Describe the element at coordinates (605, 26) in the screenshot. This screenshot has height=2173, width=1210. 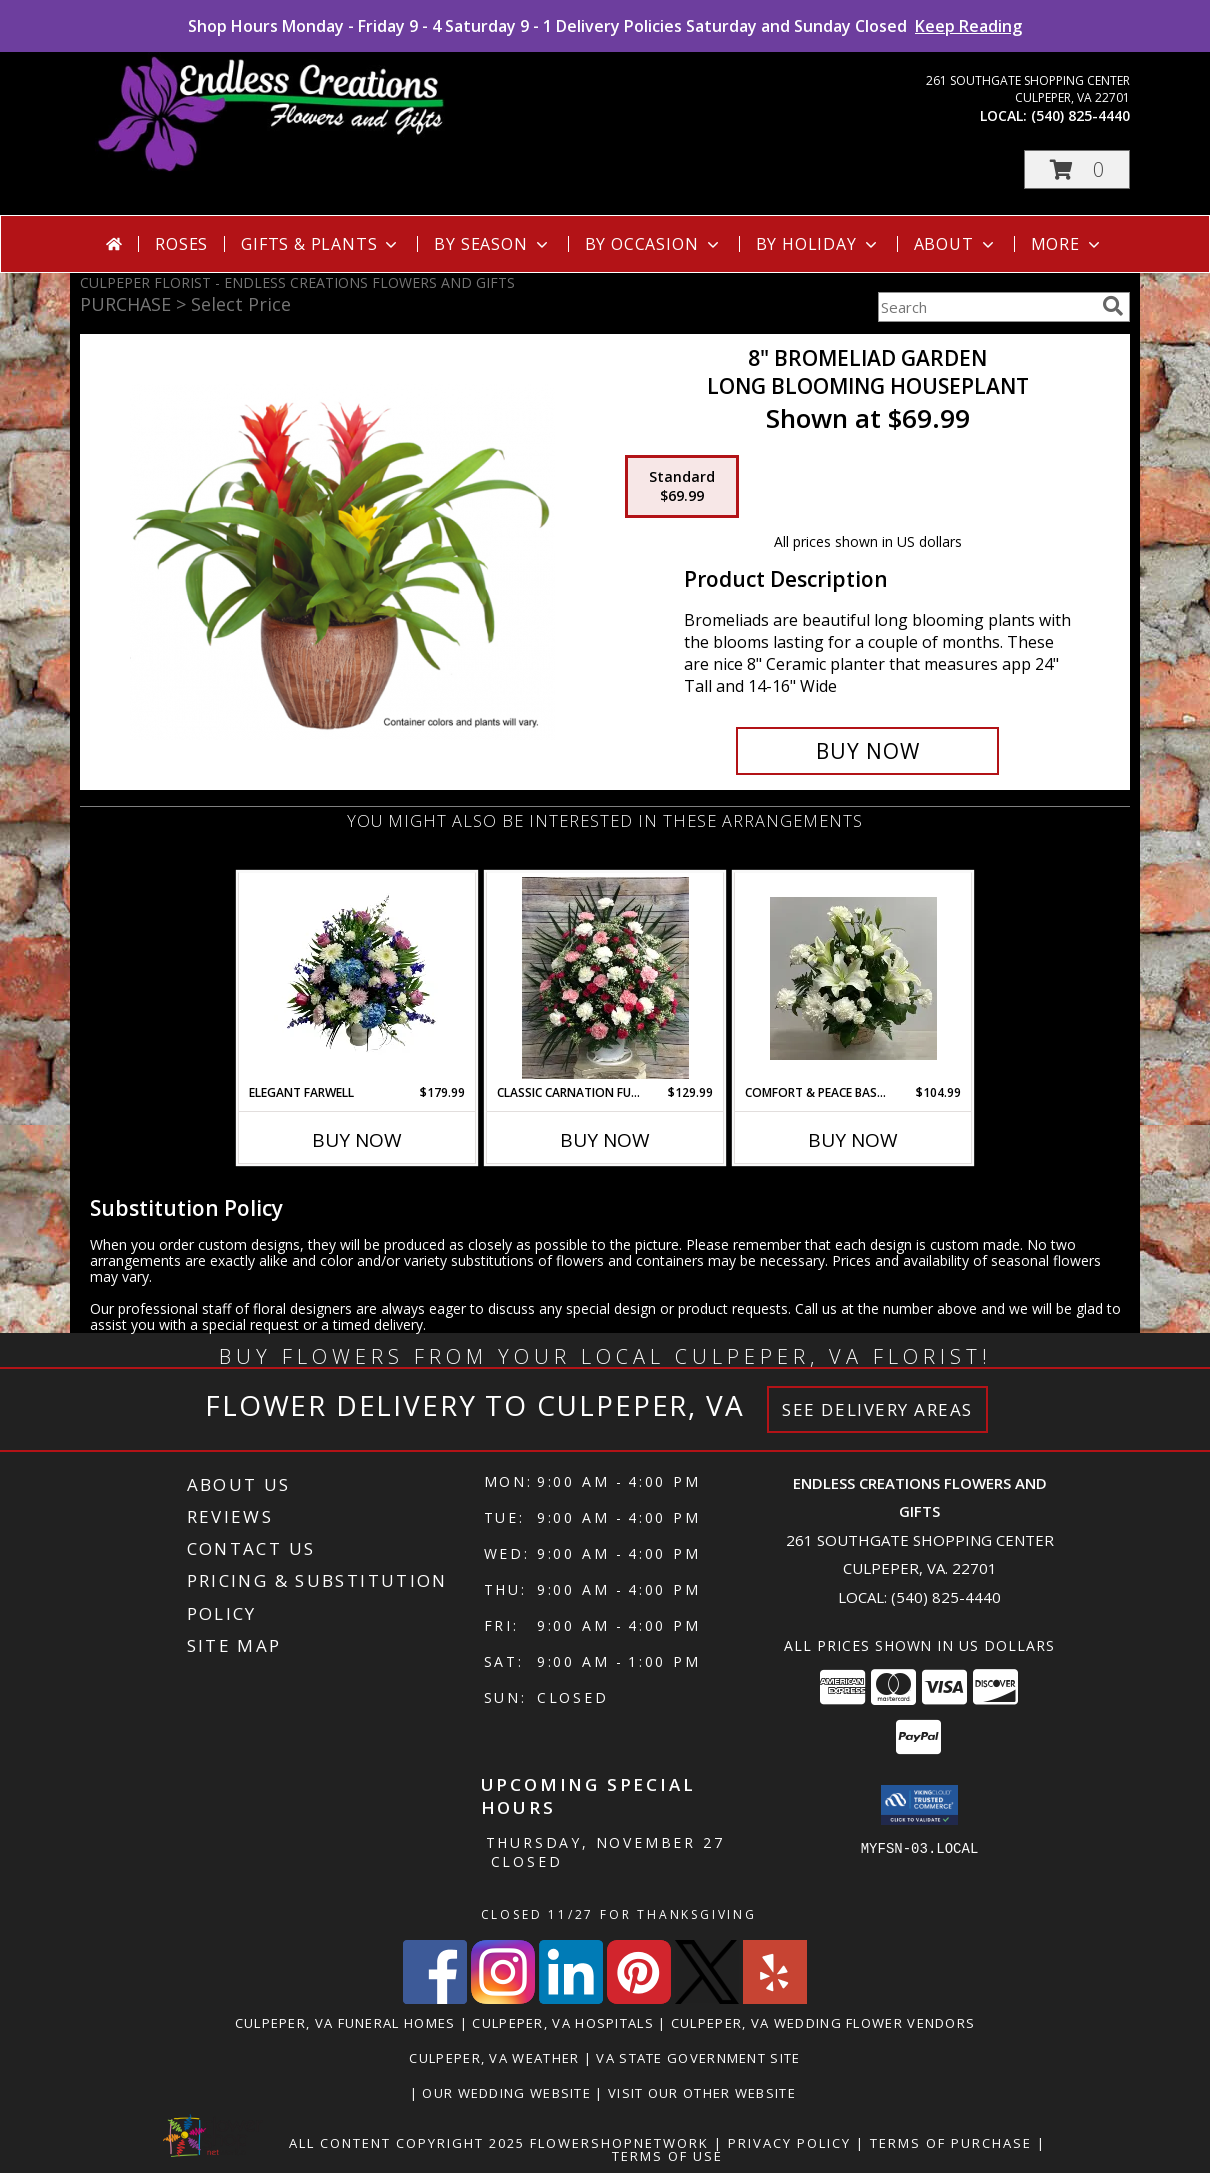
I see `Shop Hours Monday - Friday 9 - 4 Saturday 9 - 1 Delivery Policies Saturday and Sunday Closed` at that location.